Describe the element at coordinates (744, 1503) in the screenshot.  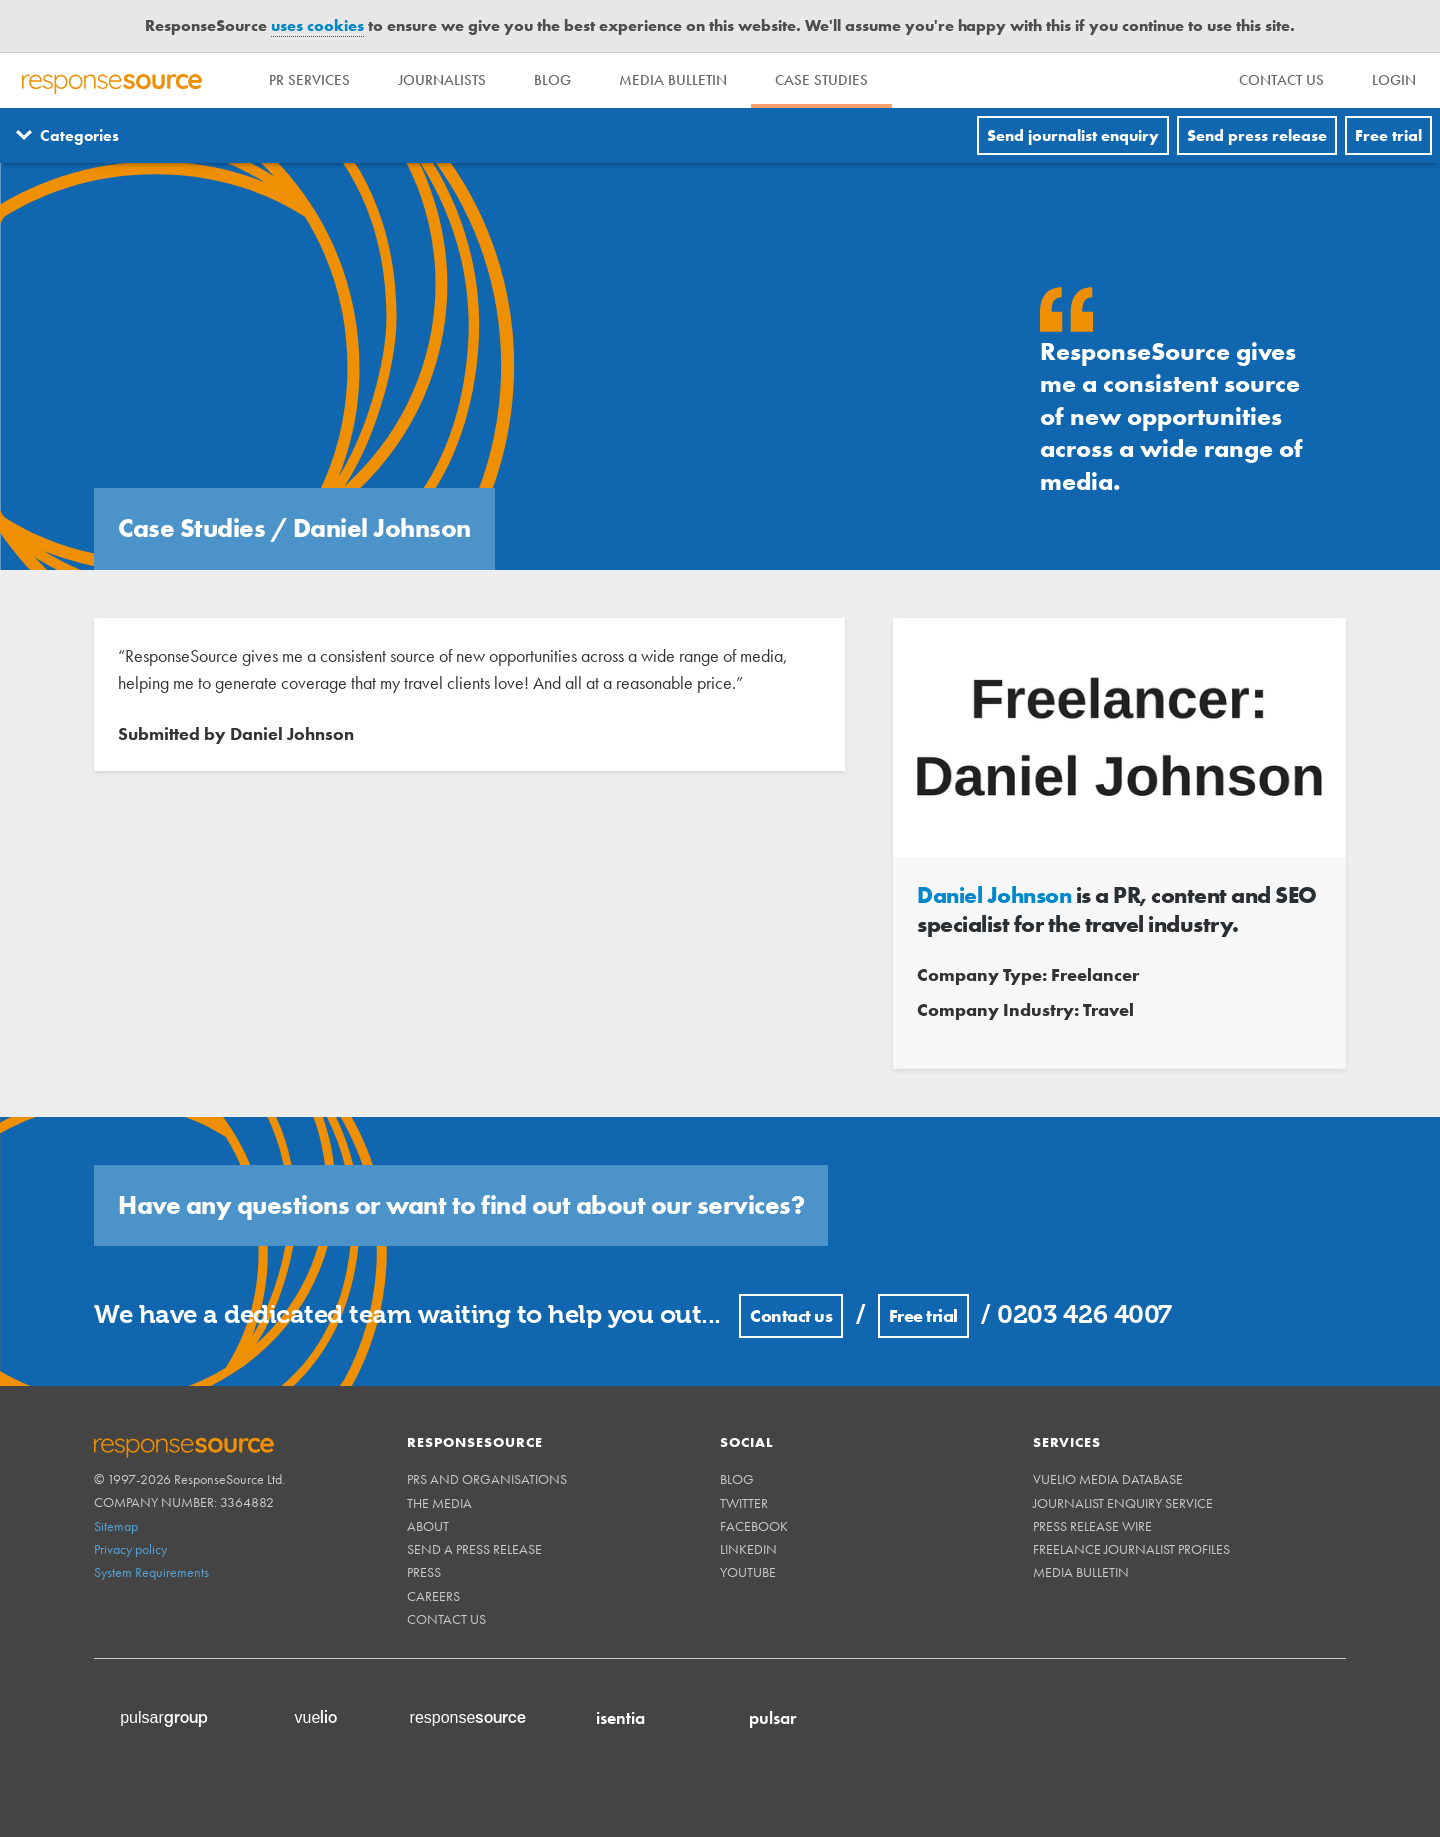
I see `Twitter` at that location.